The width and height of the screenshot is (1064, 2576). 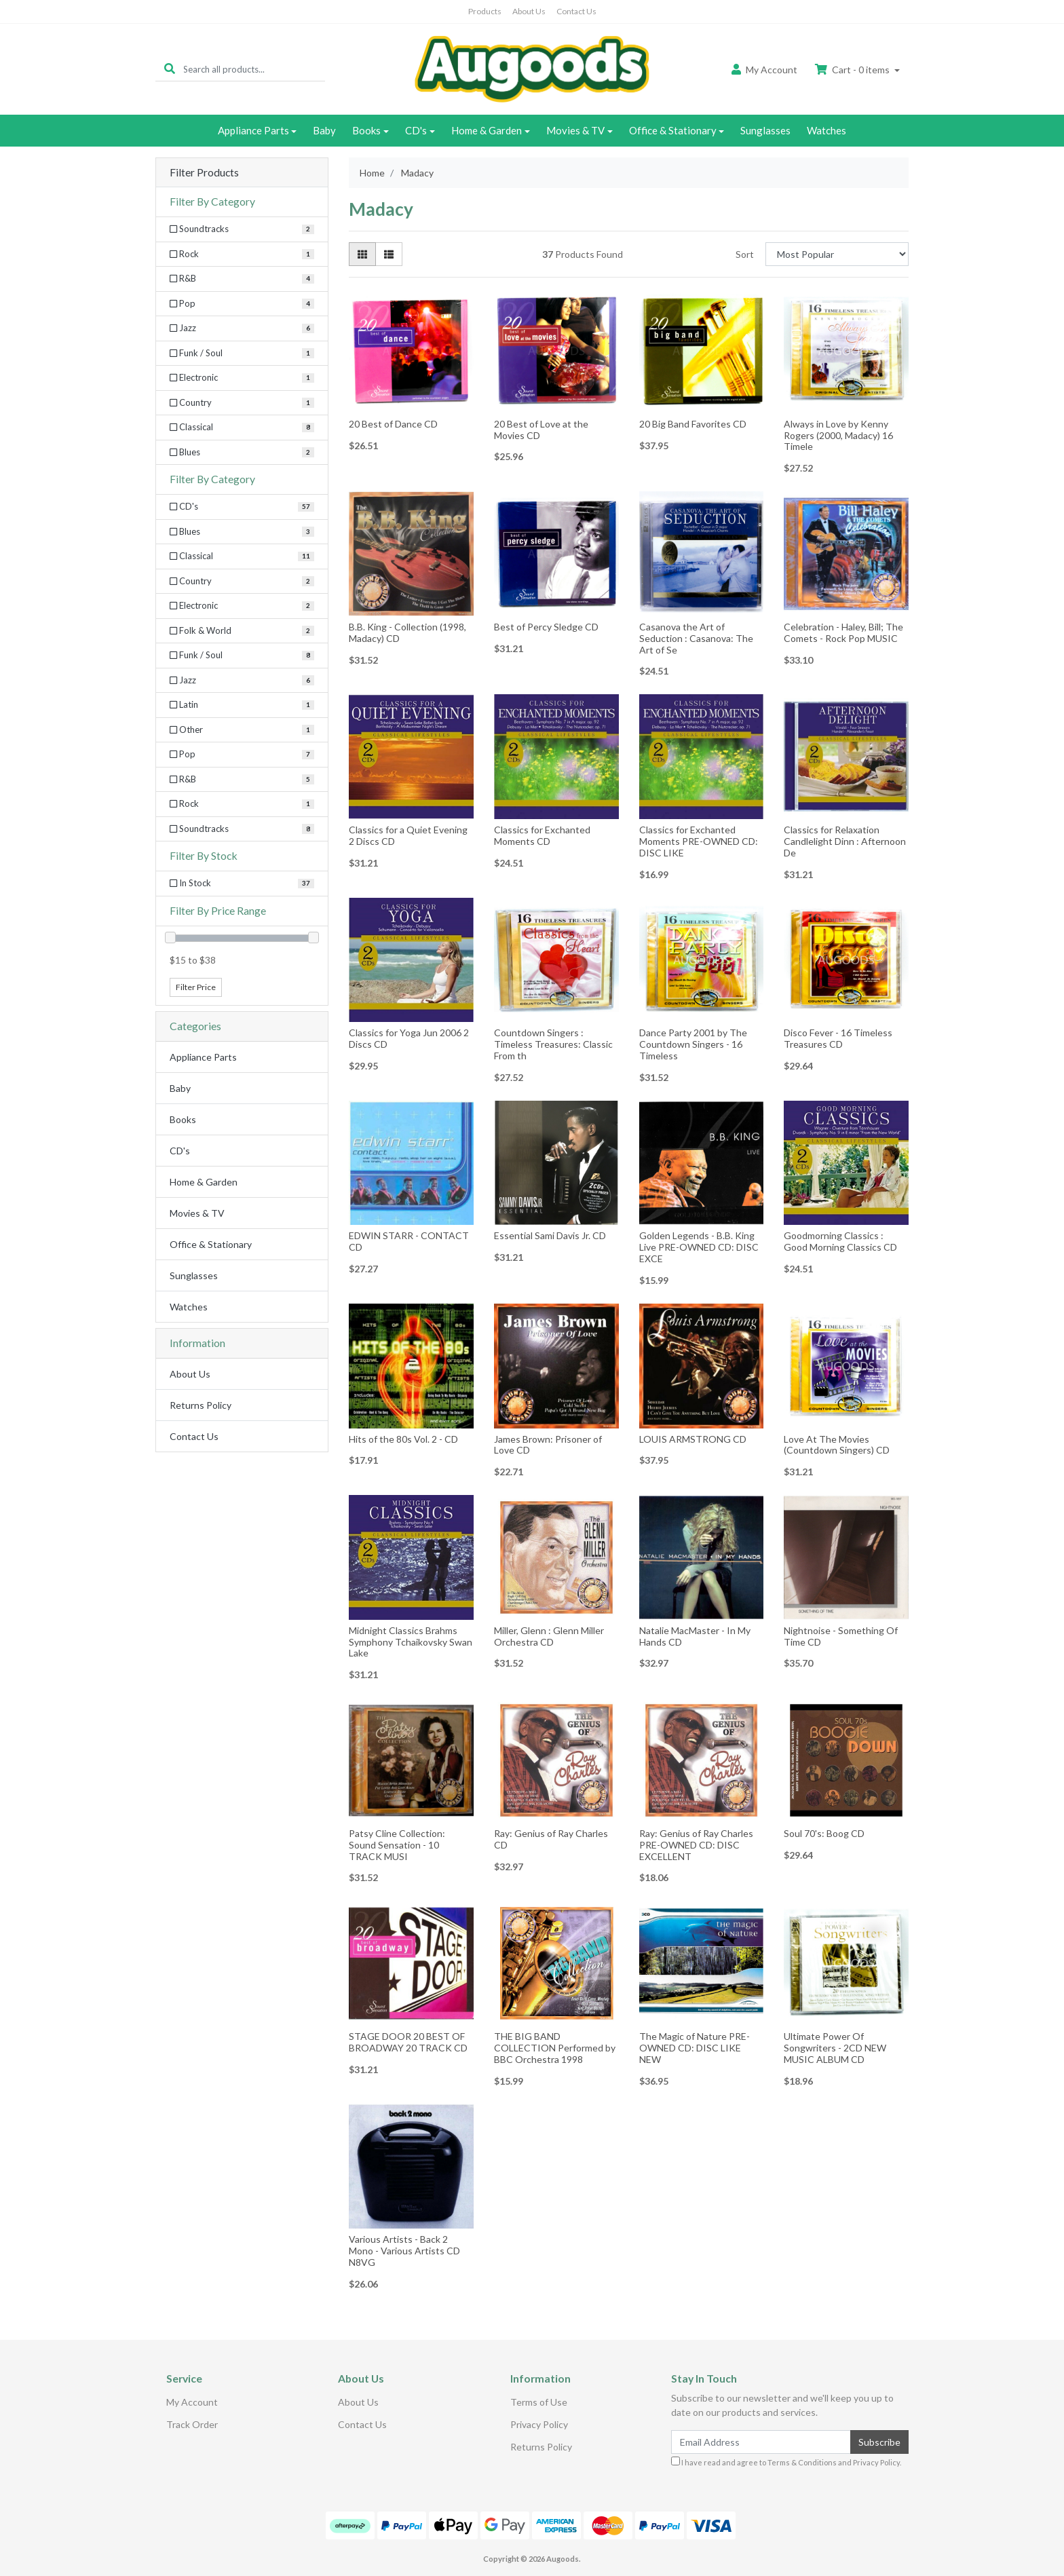 What do you see at coordinates (397, 1844) in the screenshot?
I see `Patsy Cline Collection: Sound Sensation - 10 TRACK MUSI` at bounding box center [397, 1844].